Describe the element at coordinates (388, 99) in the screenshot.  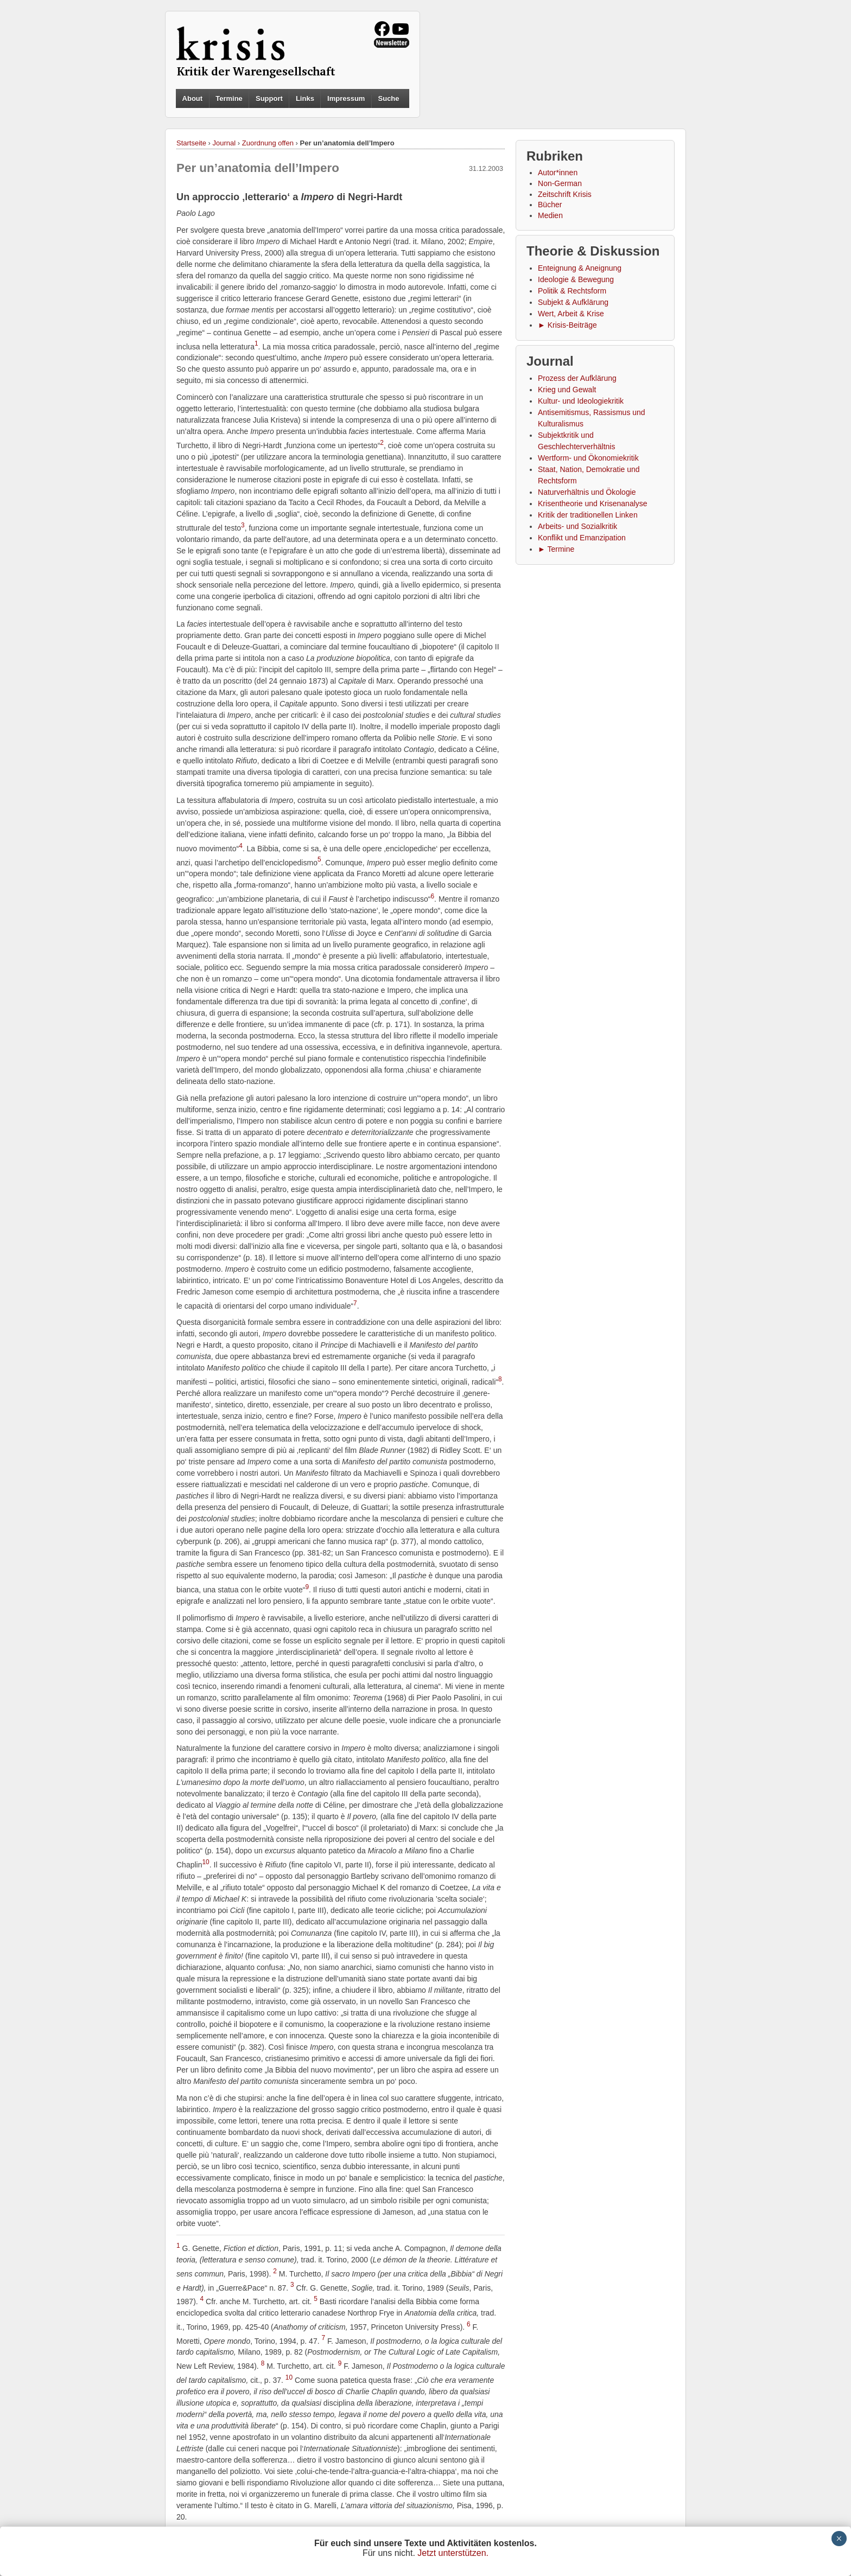
I see `Suche [button]` at that location.